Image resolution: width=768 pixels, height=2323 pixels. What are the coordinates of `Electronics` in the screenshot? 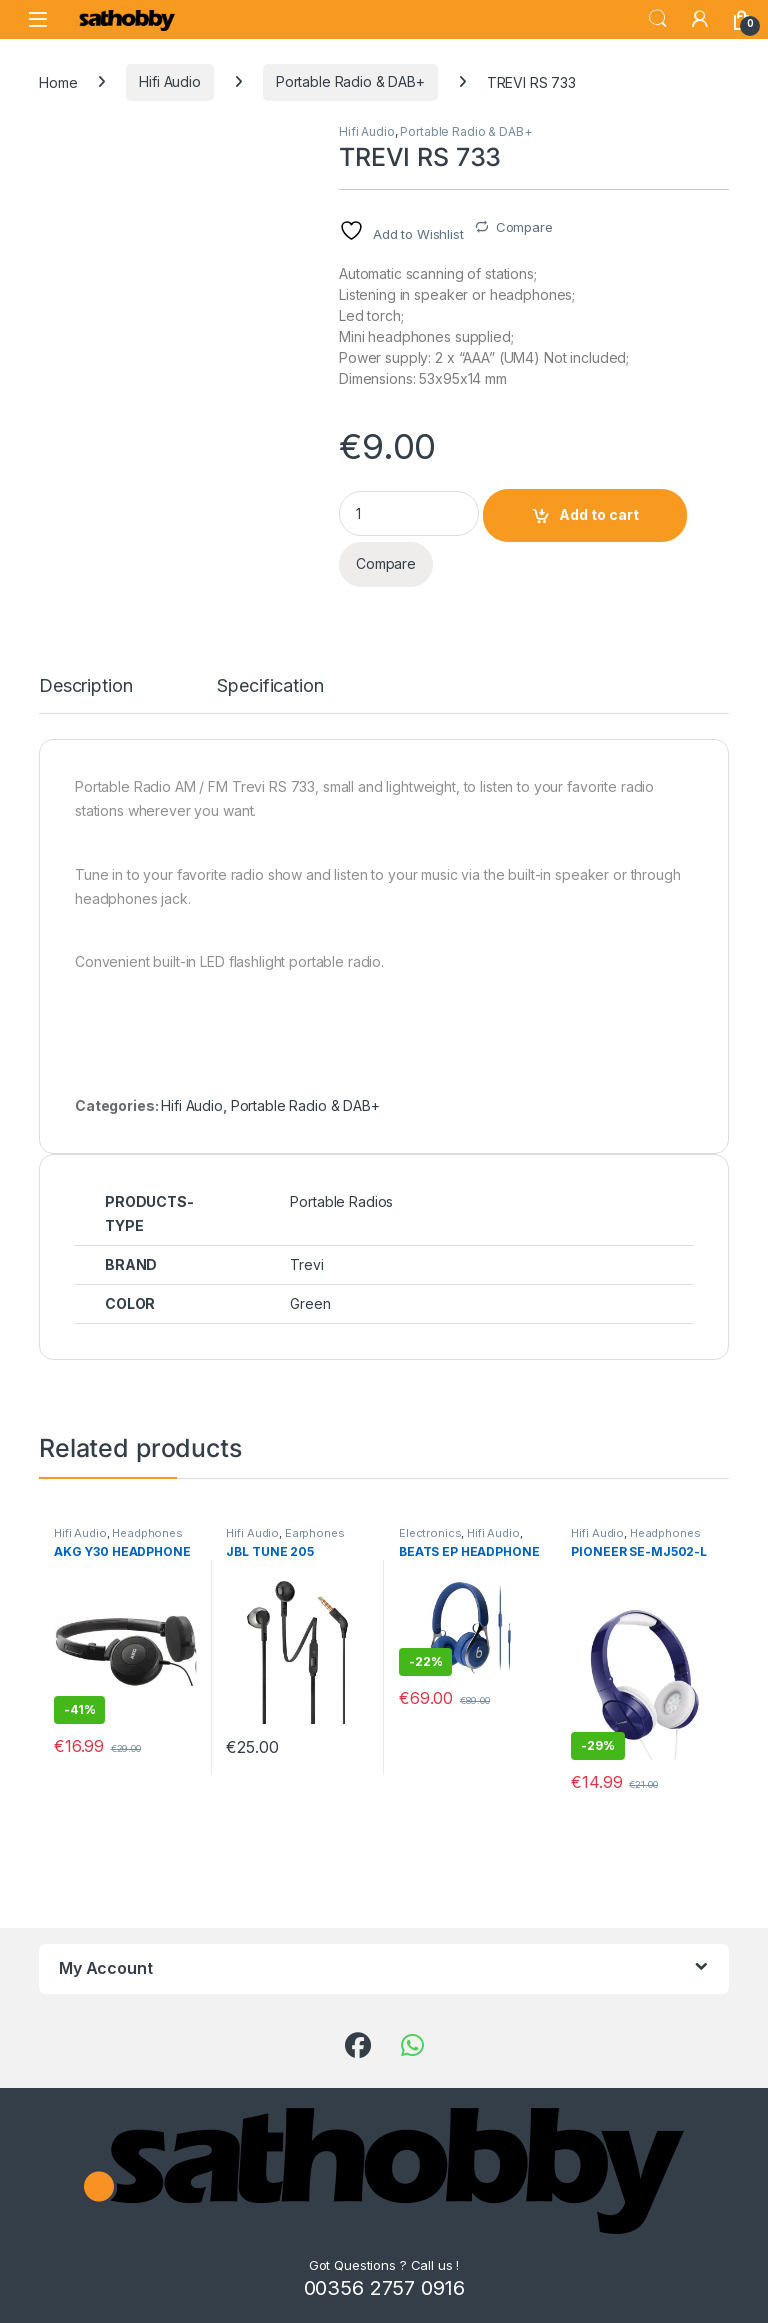 It's located at (430, 1533).